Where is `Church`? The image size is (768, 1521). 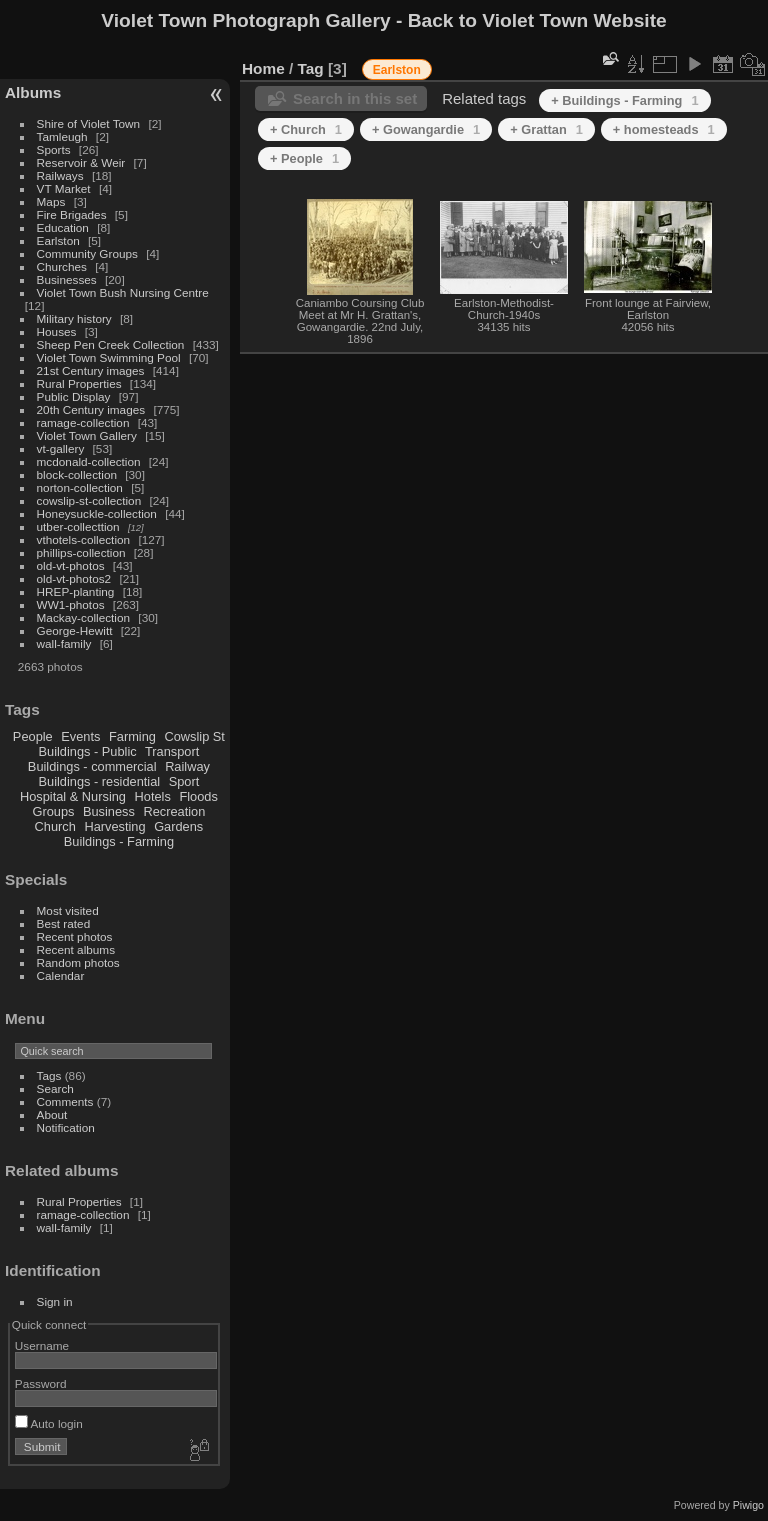
Church is located at coordinates (55, 826).